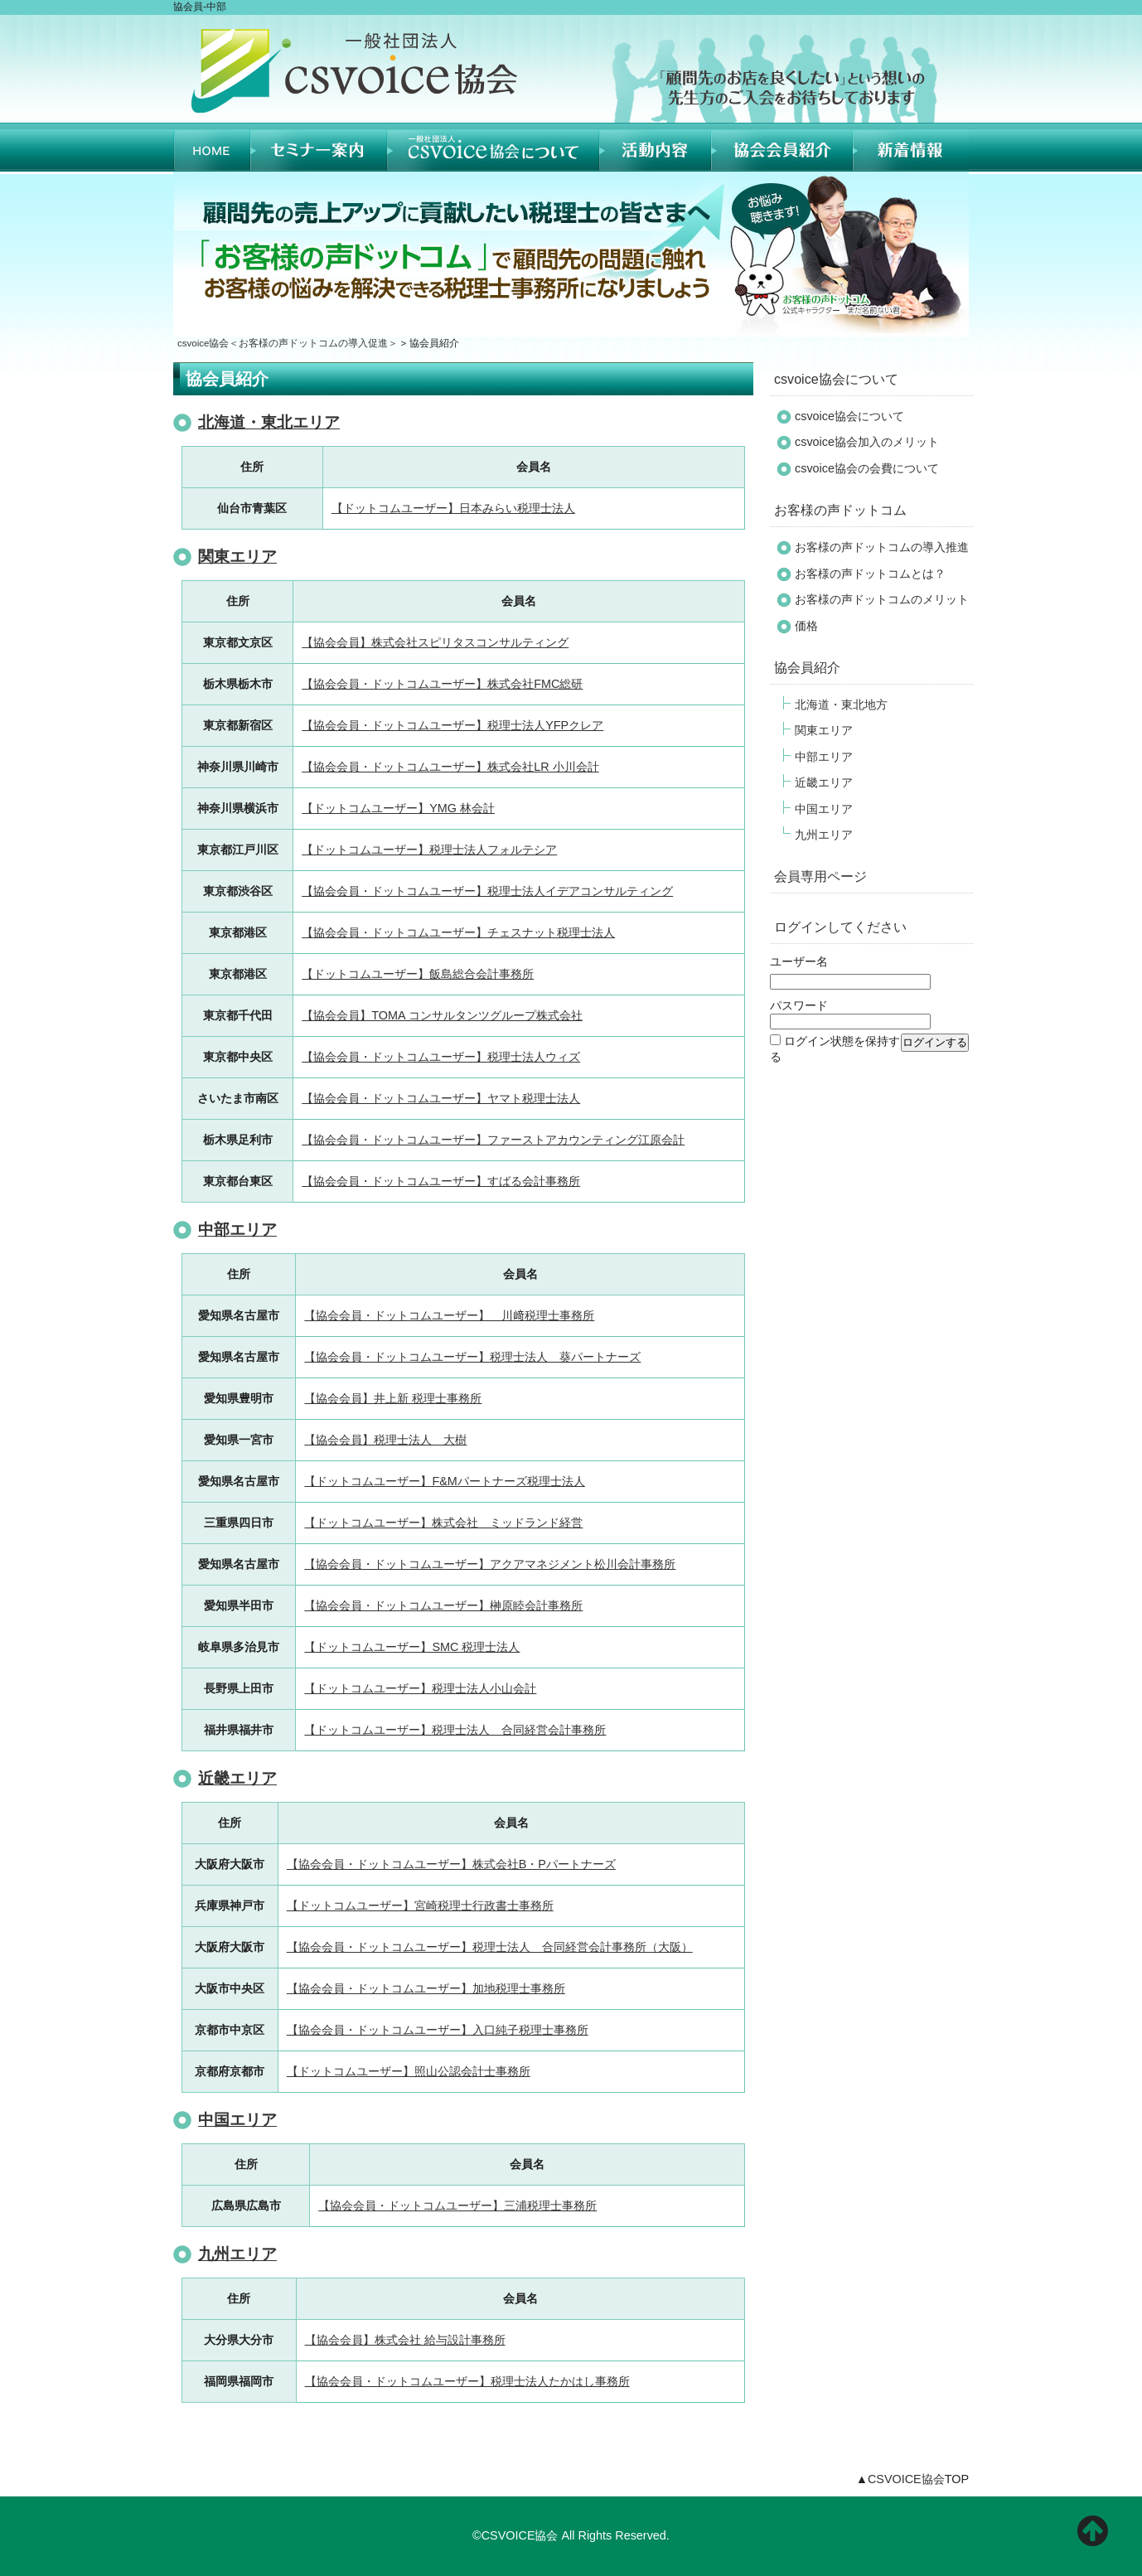  What do you see at coordinates (441, 1098) in the screenshot?
I see `【協会会員・ドットコムユーザー】ヤマト税理士法人` at bounding box center [441, 1098].